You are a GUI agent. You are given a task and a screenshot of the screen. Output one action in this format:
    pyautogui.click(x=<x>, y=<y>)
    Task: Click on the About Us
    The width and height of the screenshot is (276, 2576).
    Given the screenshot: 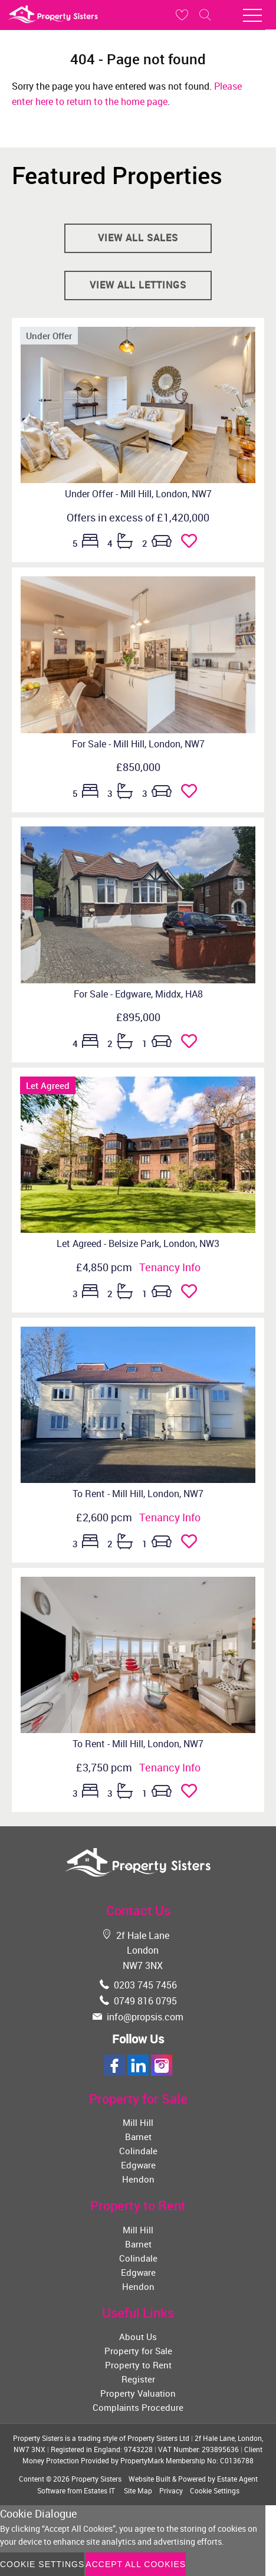 What is the action you would take?
    pyautogui.click(x=138, y=2336)
    